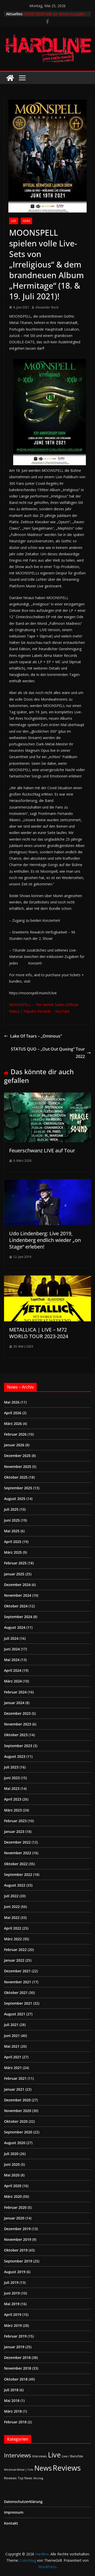  Describe the element at coordinates (16, 1477) in the screenshot. I see `Oktober 2025` at that location.